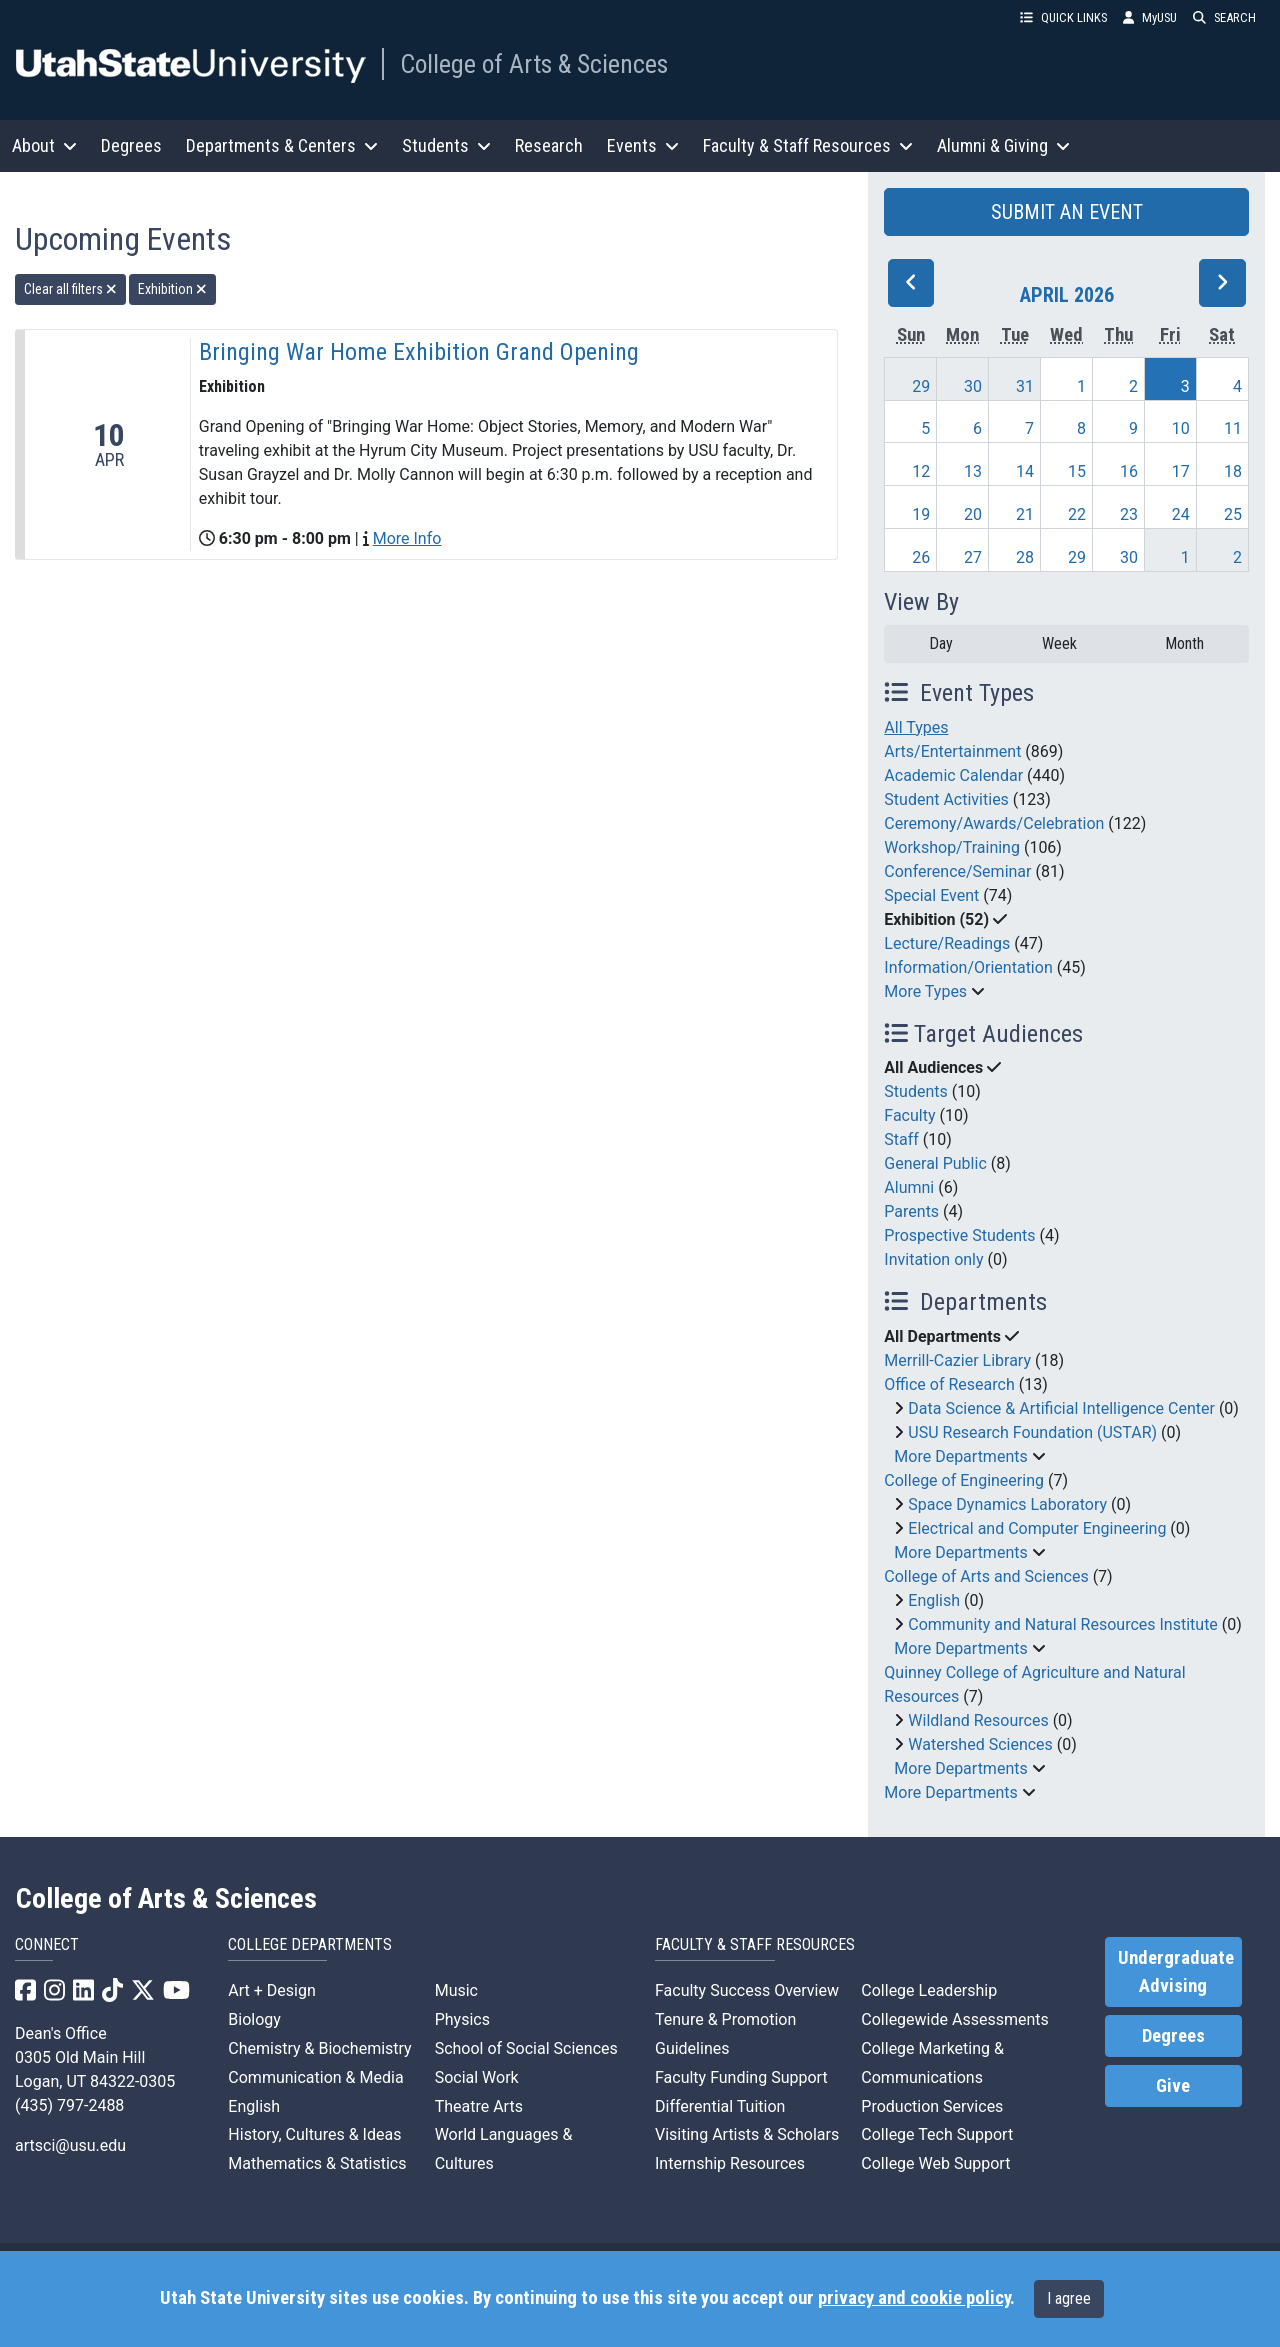 This screenshot has height=2347, width=1280. I want to click on History, Cultures & Ideas, so click(314, 2134).